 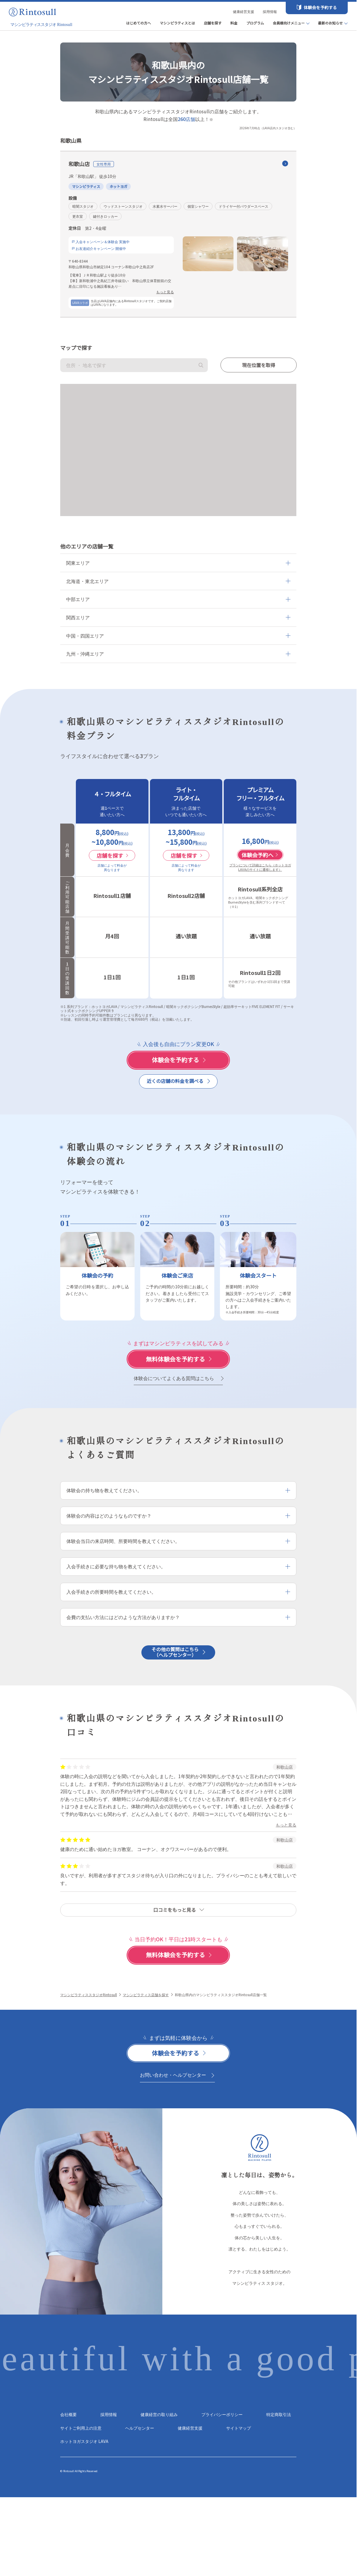 What do you see at coordinates (278, 2414) in the screenshot?
I see `特定商取引法` at bounding box center [278, 2414].